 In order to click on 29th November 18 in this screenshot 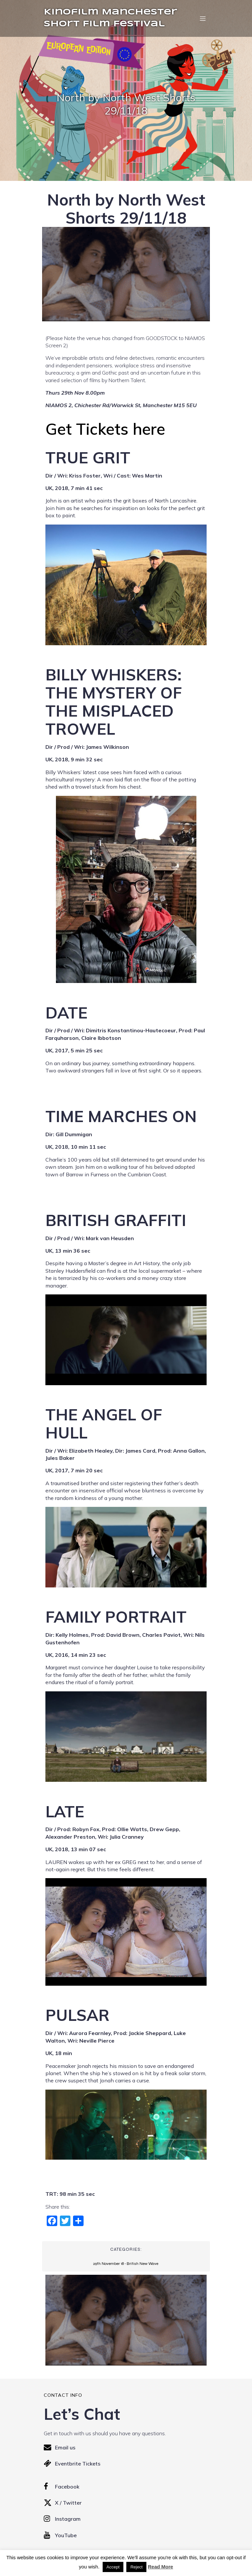, I will do `click(108, 2263)`.